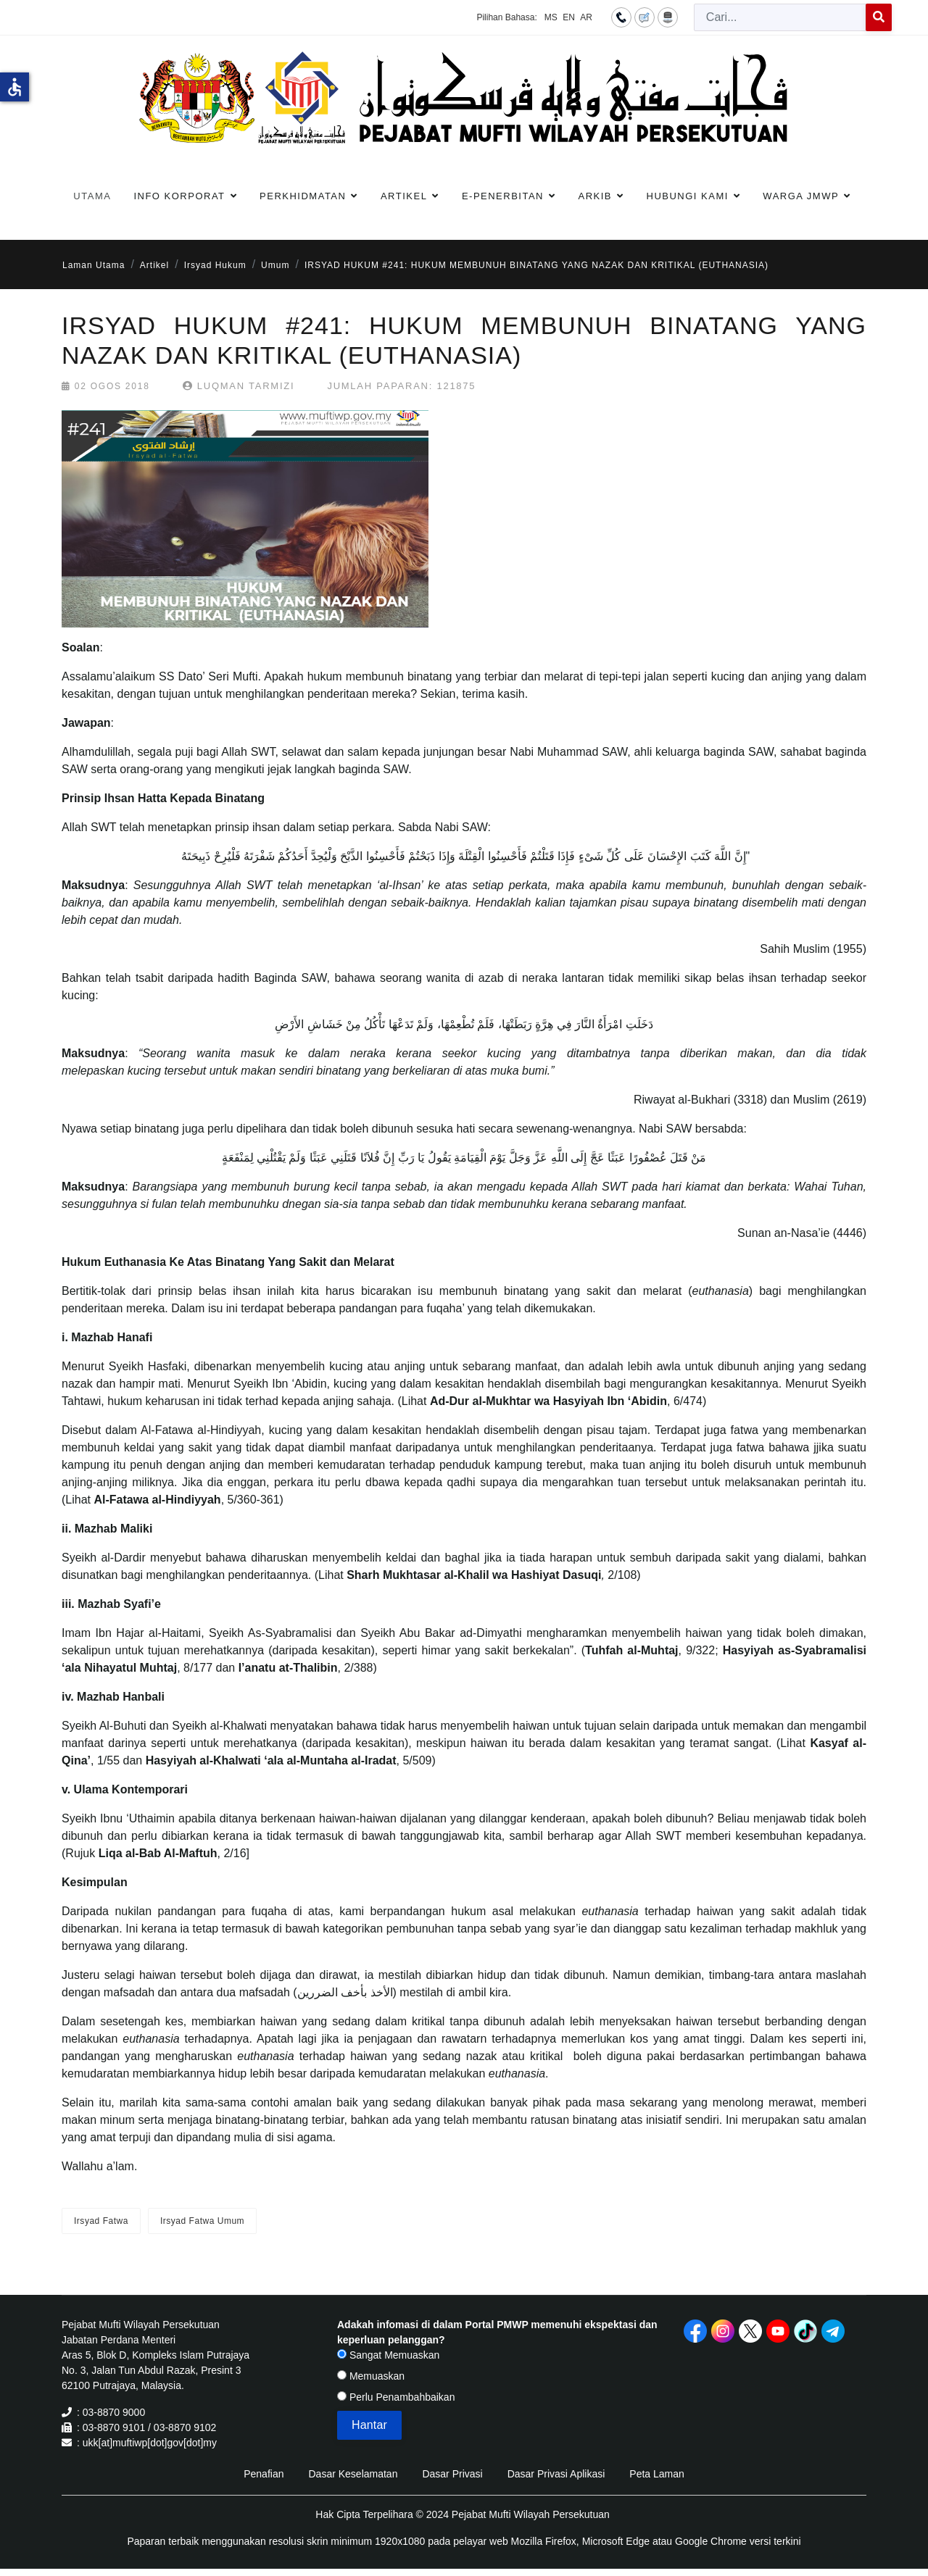 The image size is (928, 2576). What do you see at coordinates (101, 2221) in the screenshot?
I see `Irsyad Fatwa` at bounding box center [101, 2221].